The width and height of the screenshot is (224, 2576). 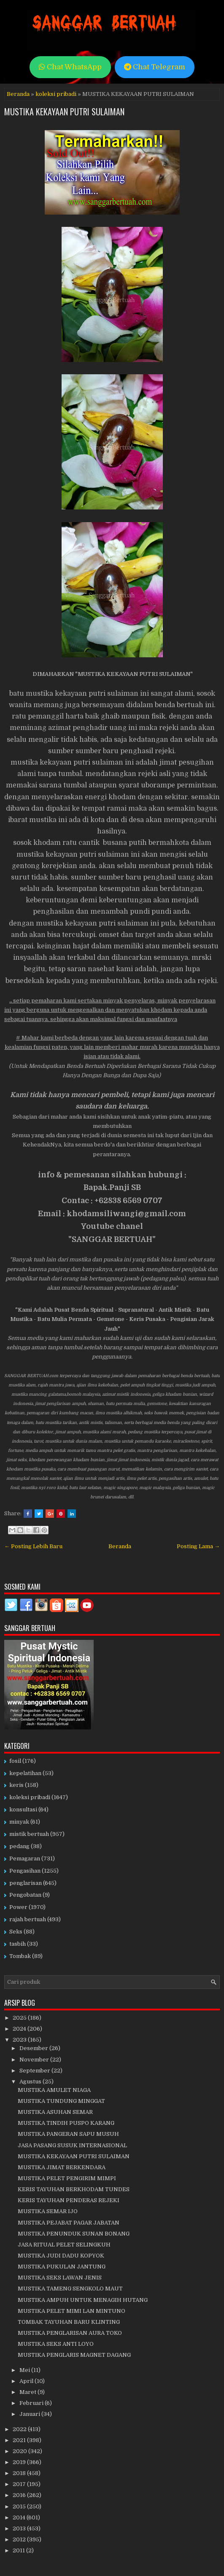 What do you see at coordinates (31, 2081) in the screenshot?
I see `Agustus` at bounding box center [31, 2081].